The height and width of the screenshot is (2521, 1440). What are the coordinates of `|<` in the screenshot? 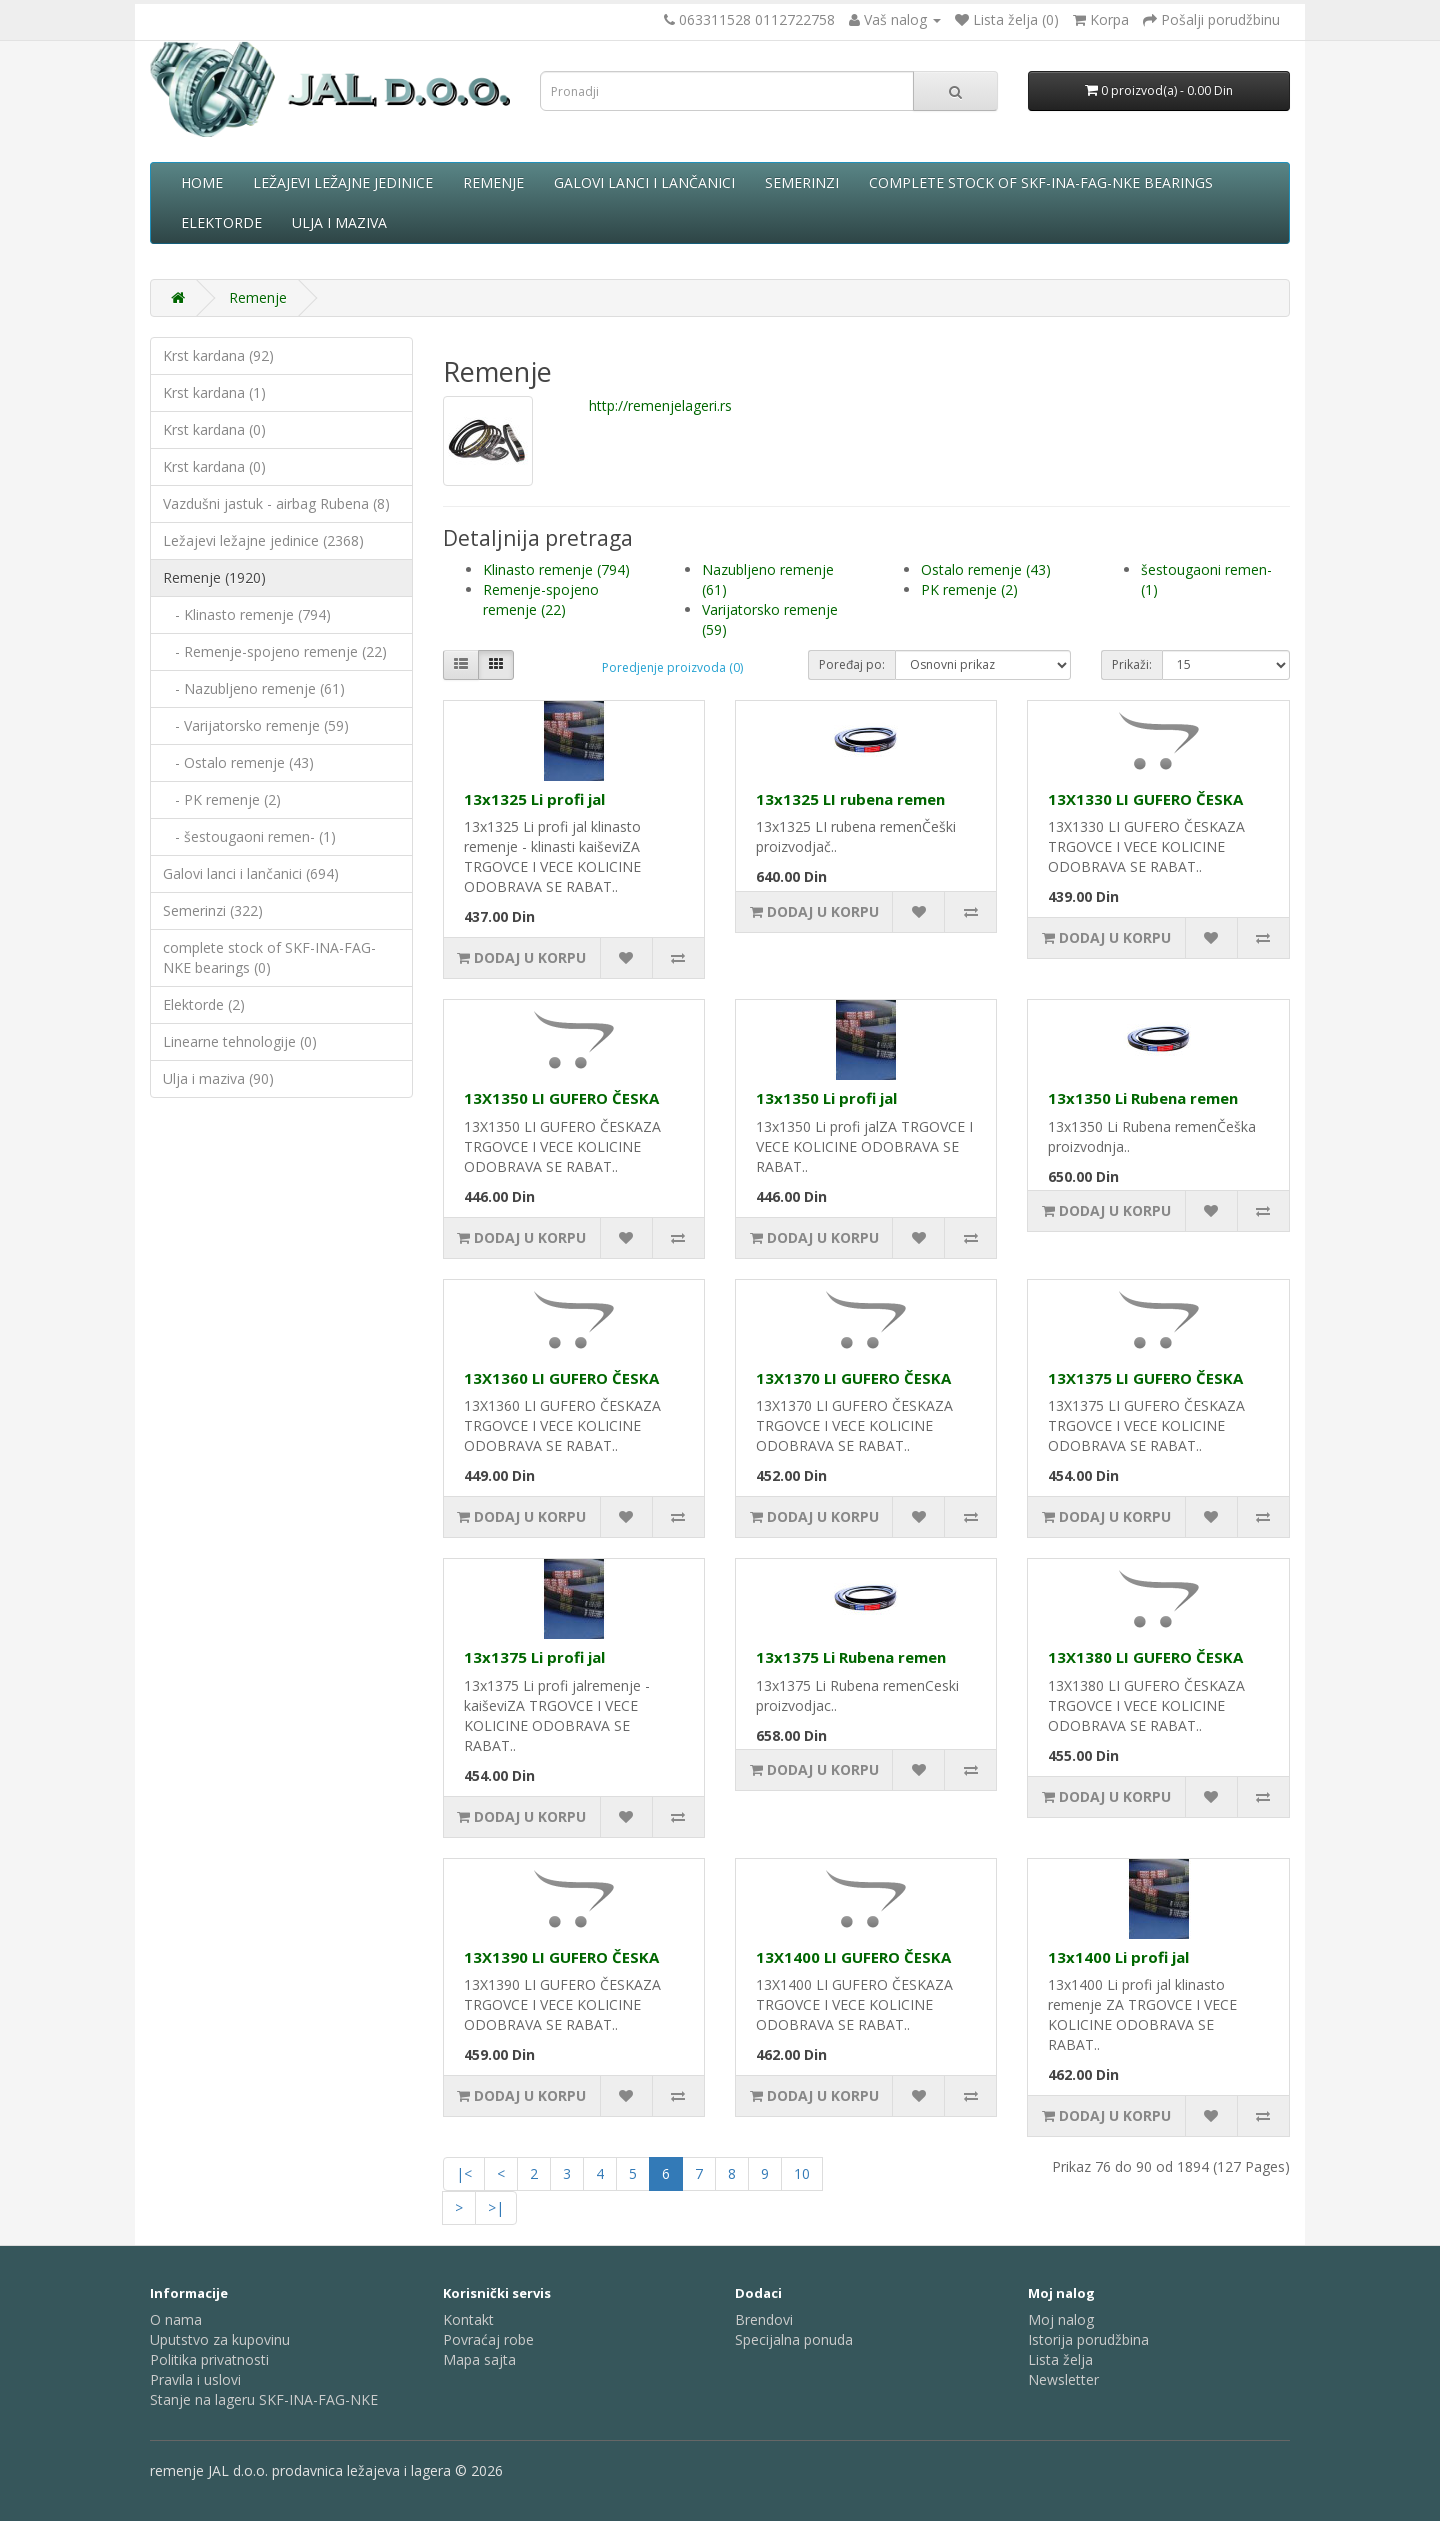 It's located at (464, 2173).